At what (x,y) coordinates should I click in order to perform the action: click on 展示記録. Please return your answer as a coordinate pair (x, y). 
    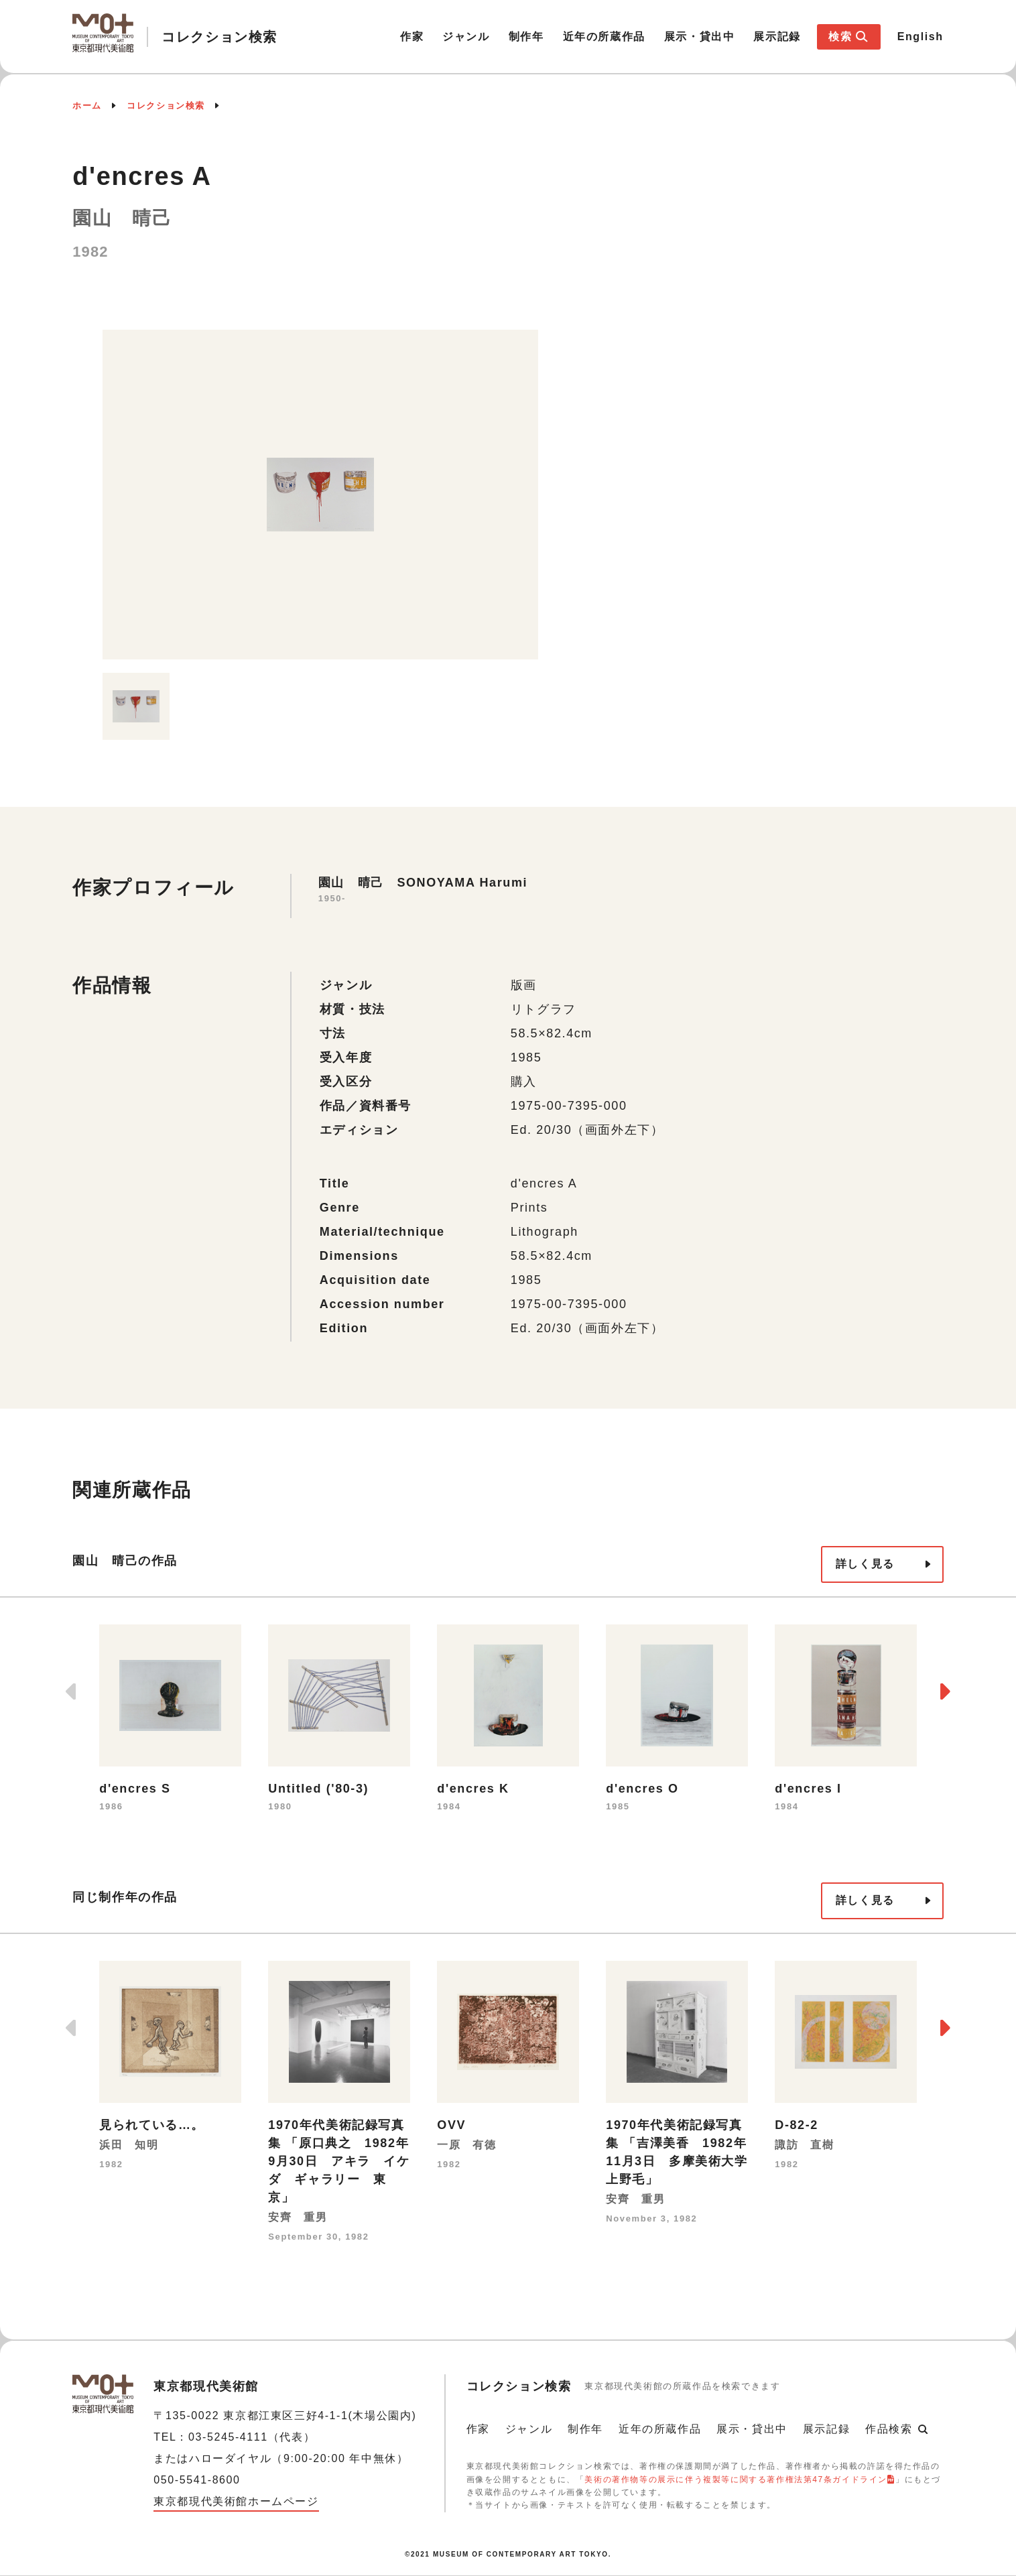
    Looking at the image, I should click on (776, 36).